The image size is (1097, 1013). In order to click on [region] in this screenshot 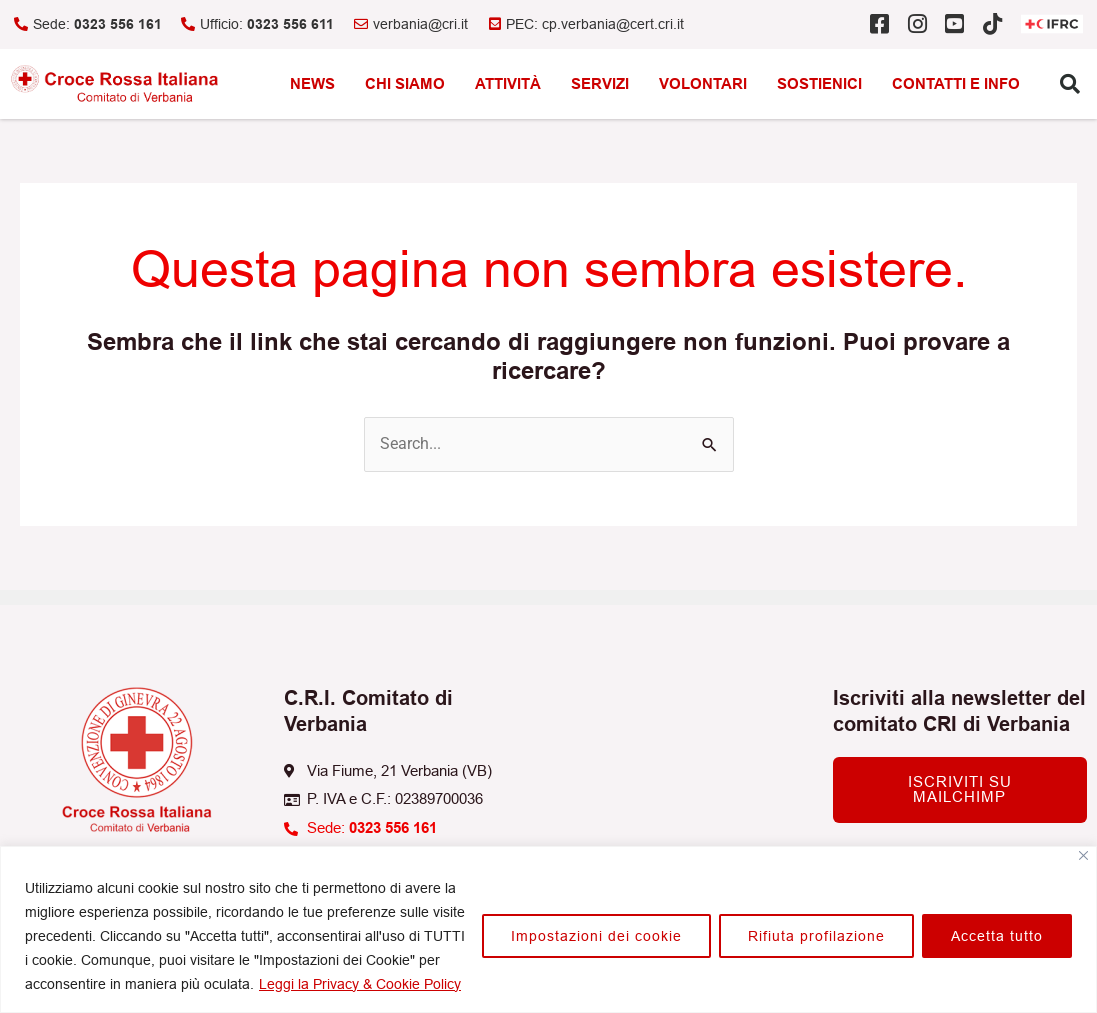, I will do `click(548, 929)`.